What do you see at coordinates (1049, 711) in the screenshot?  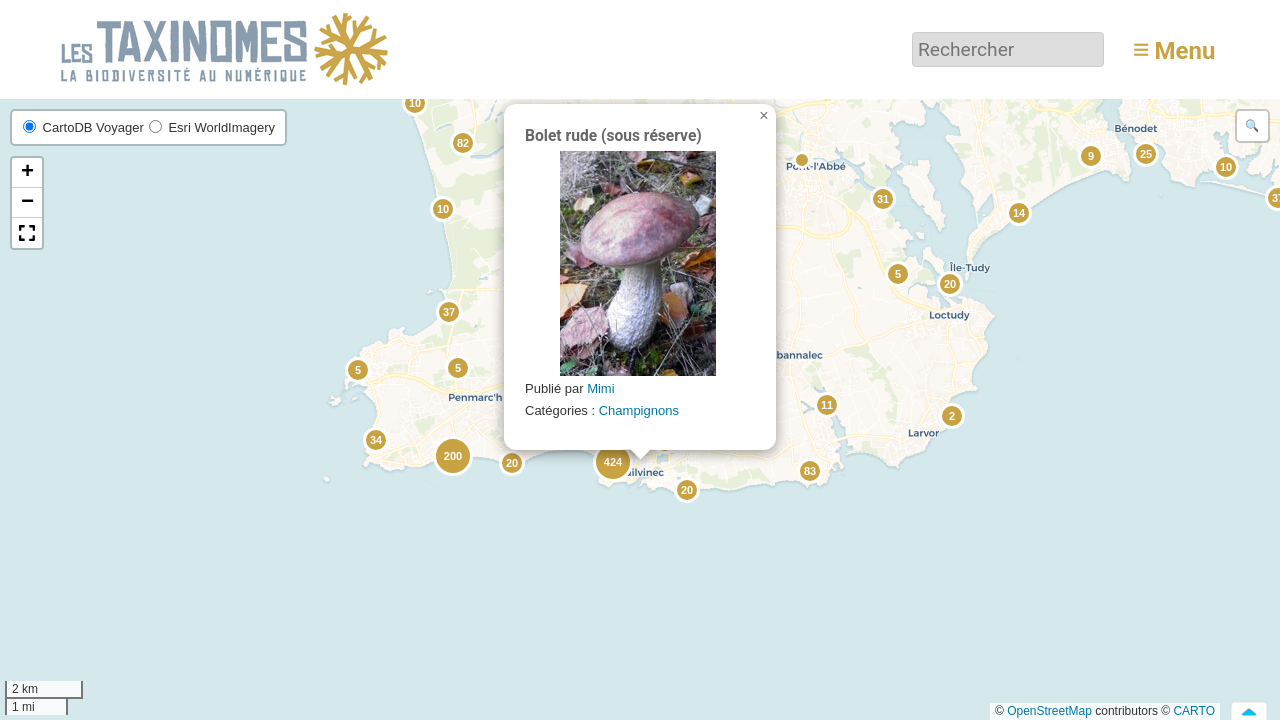 I see `OpenStreetMap` at bounding box center [1049, 711].